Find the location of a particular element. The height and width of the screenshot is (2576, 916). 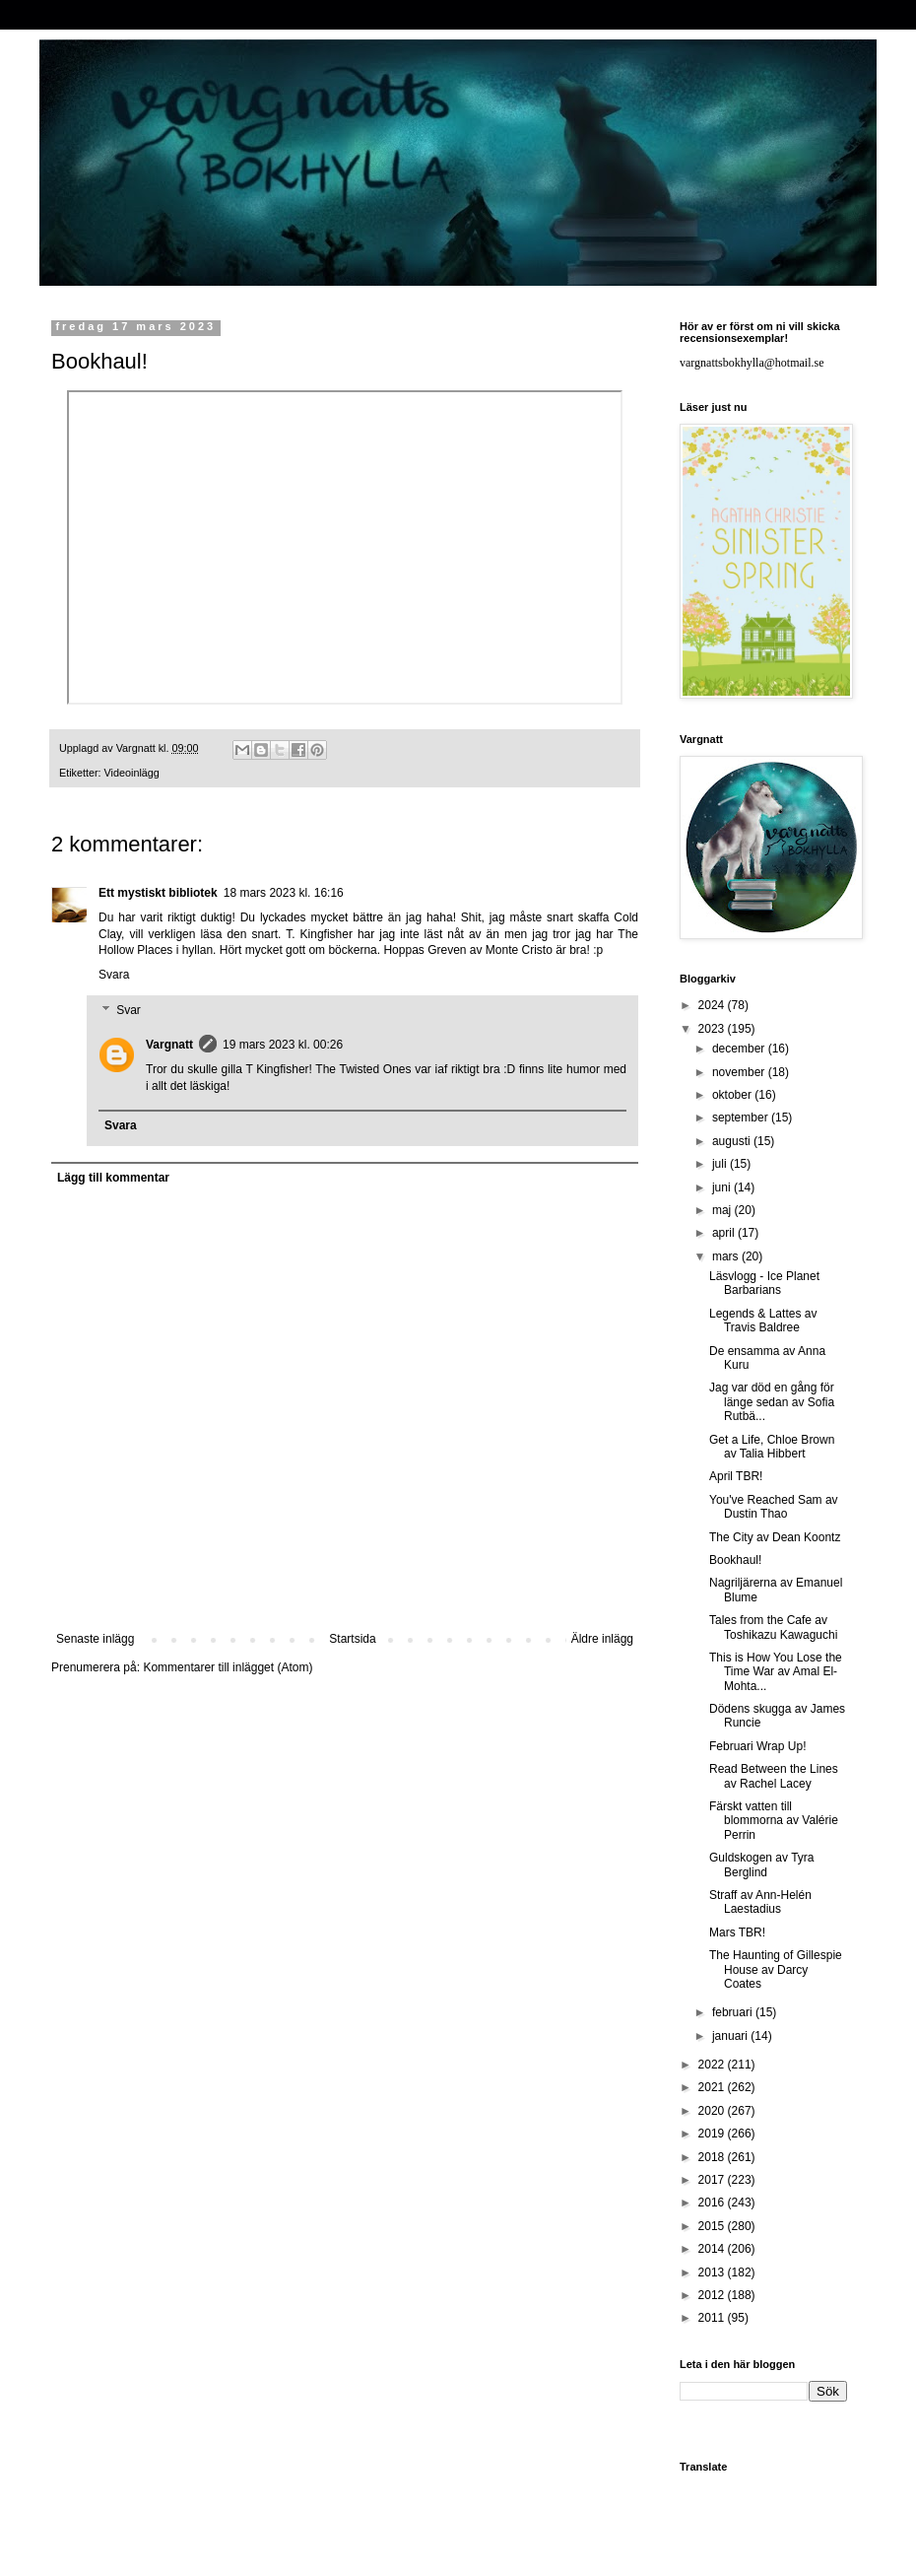

Read Between the Lines av Rachel Lacey is located at coordinates (773, 1776).